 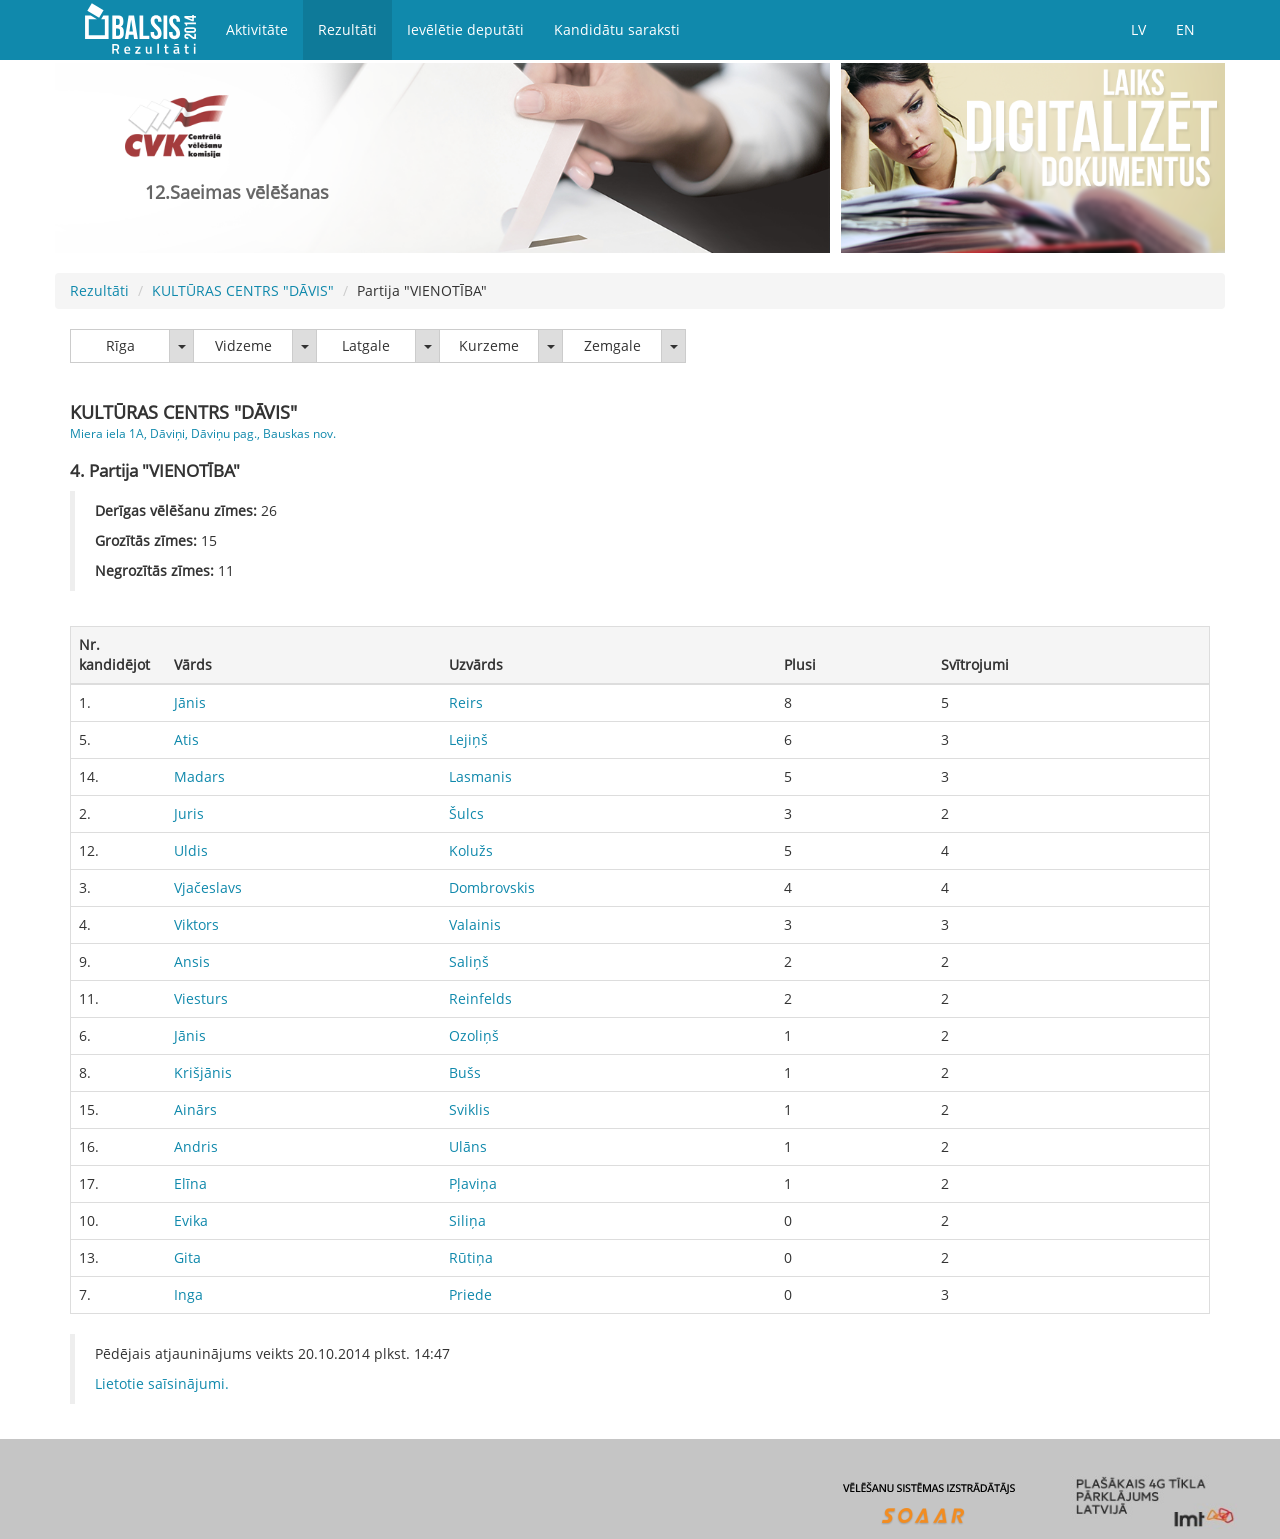 I want to click on Atis, so click(x=186, y=739).